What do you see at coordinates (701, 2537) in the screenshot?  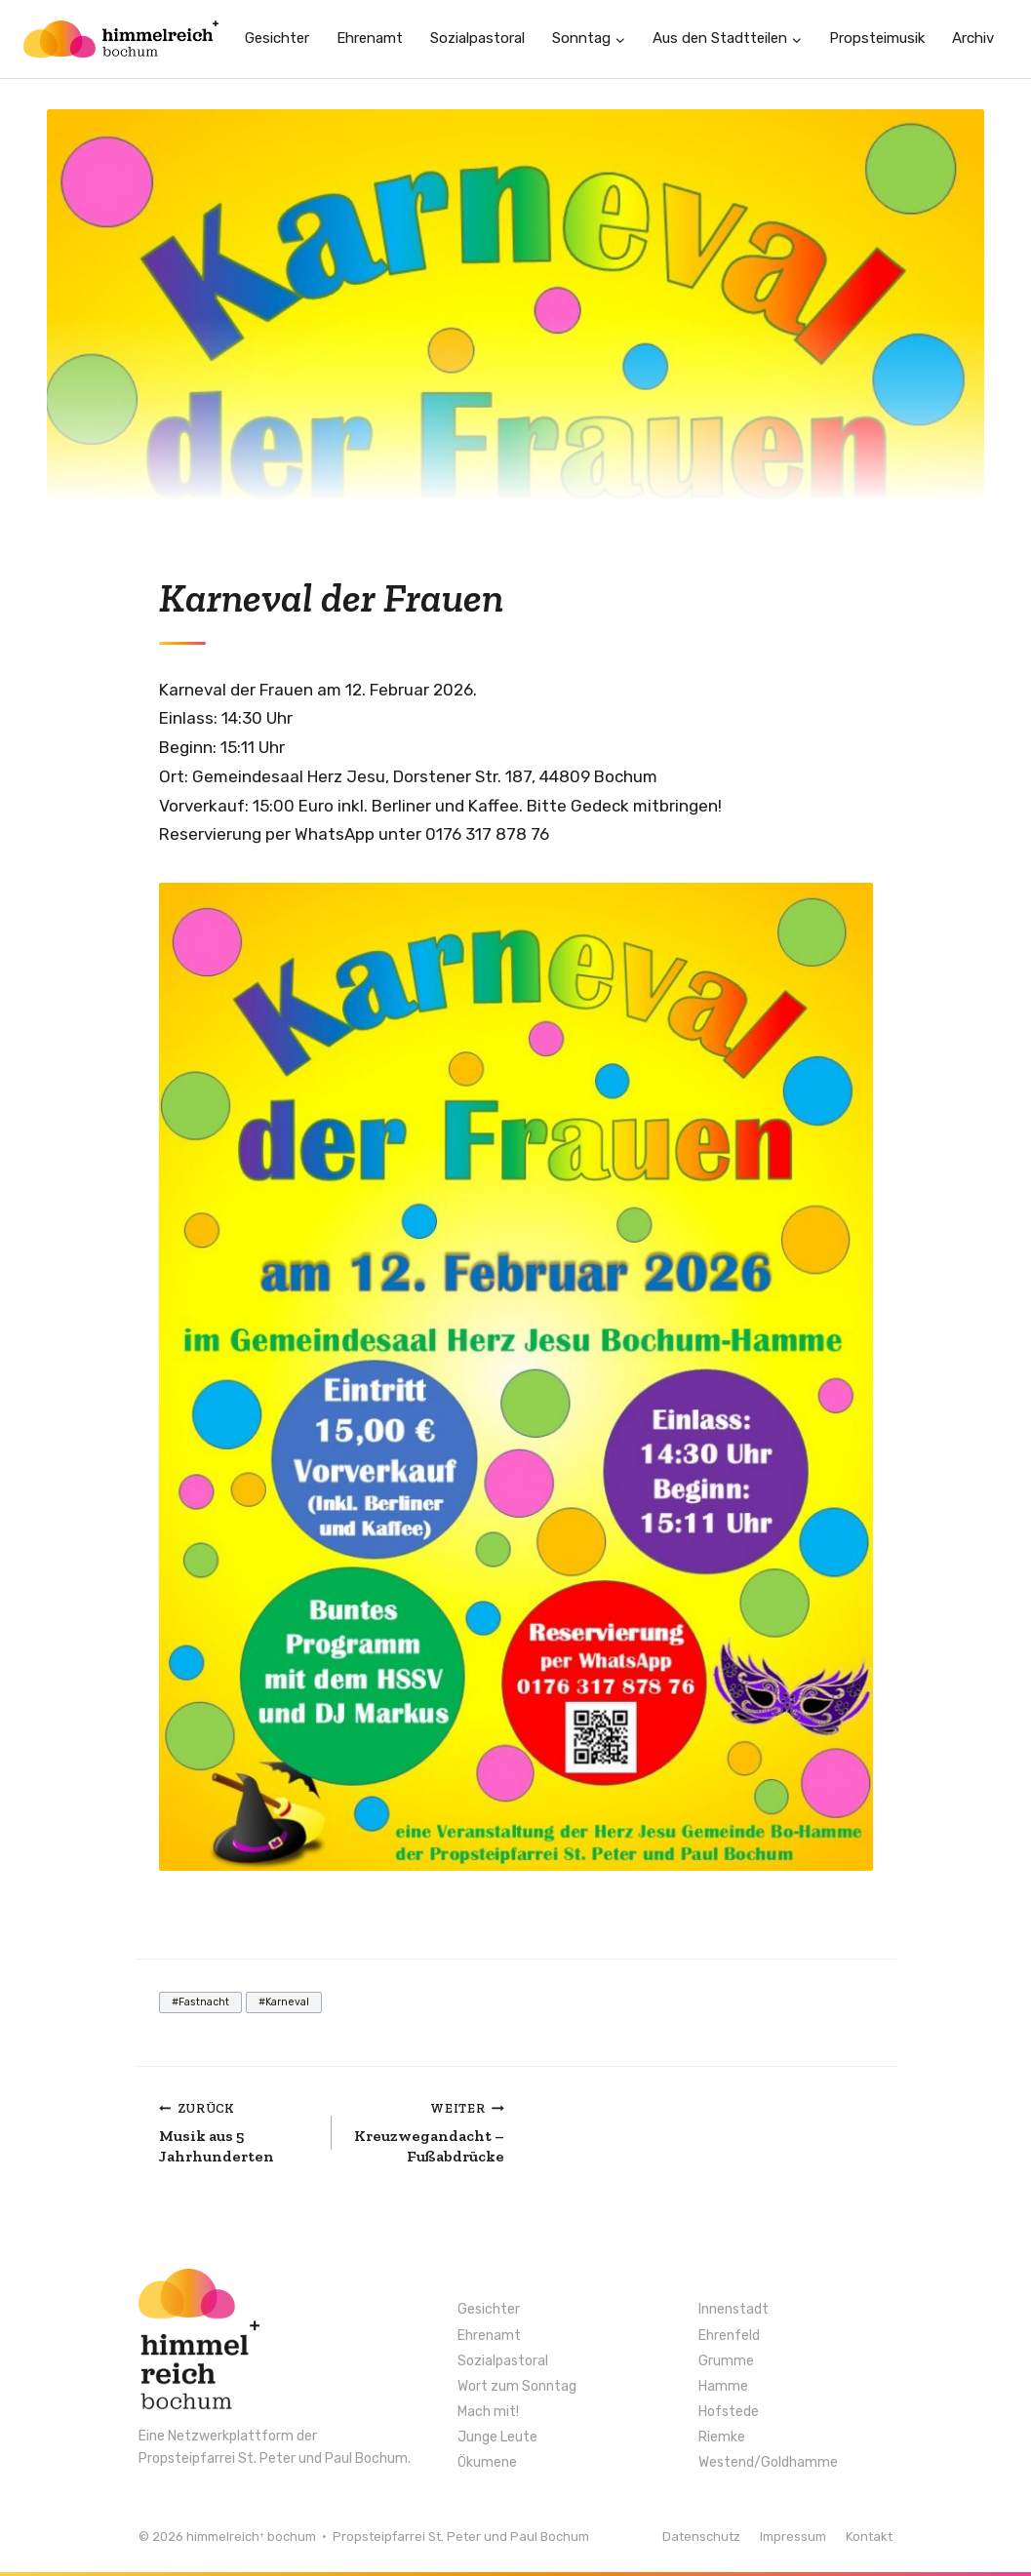 I see `Datenschutz` at bounding box center [701, 2537].